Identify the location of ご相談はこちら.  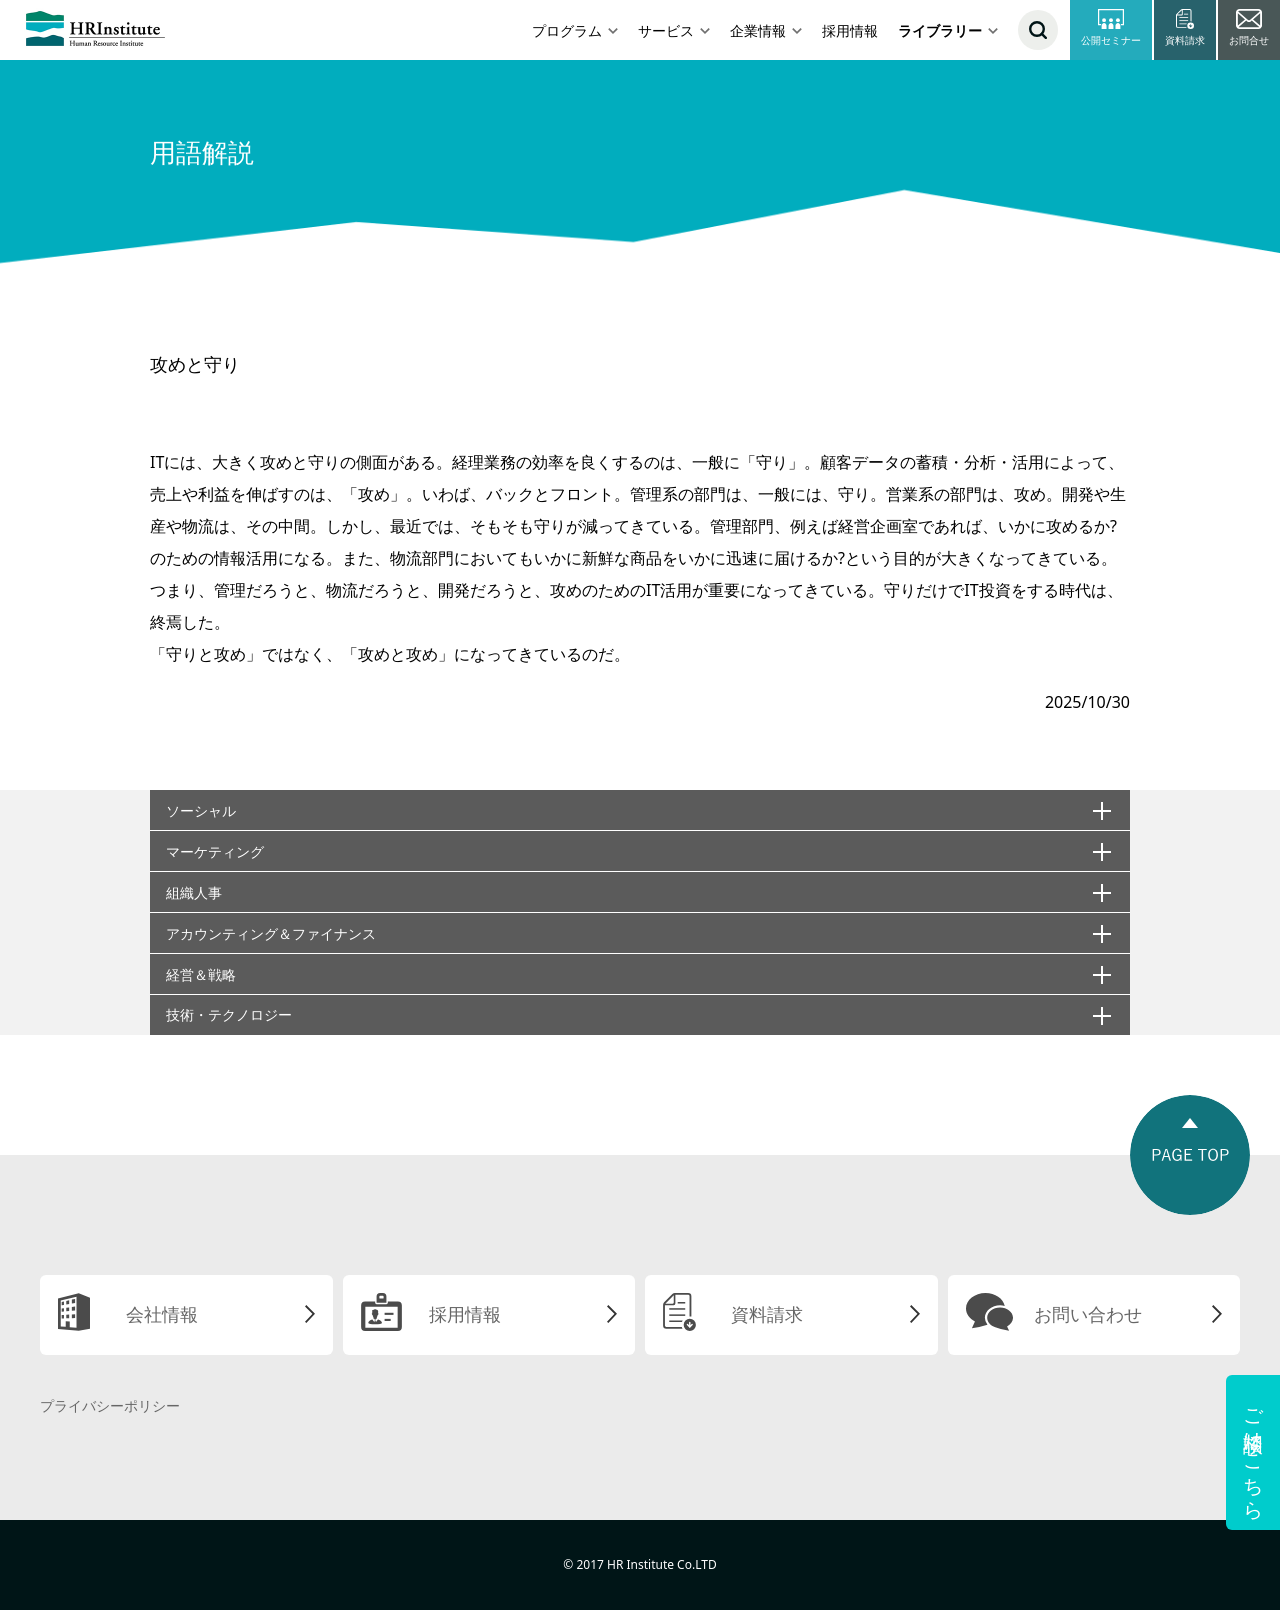
(1253, 1452).